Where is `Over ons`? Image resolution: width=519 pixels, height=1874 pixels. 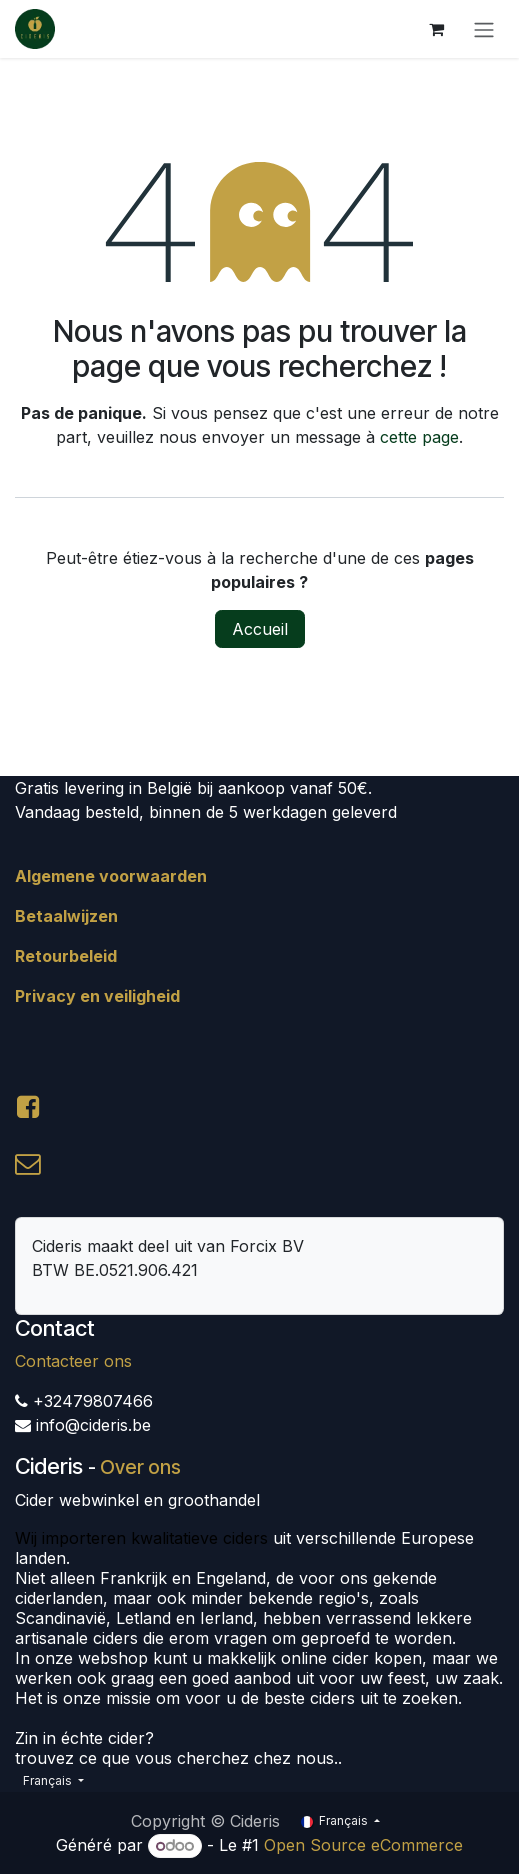 Over ons is located at coordinates (140, 1467).